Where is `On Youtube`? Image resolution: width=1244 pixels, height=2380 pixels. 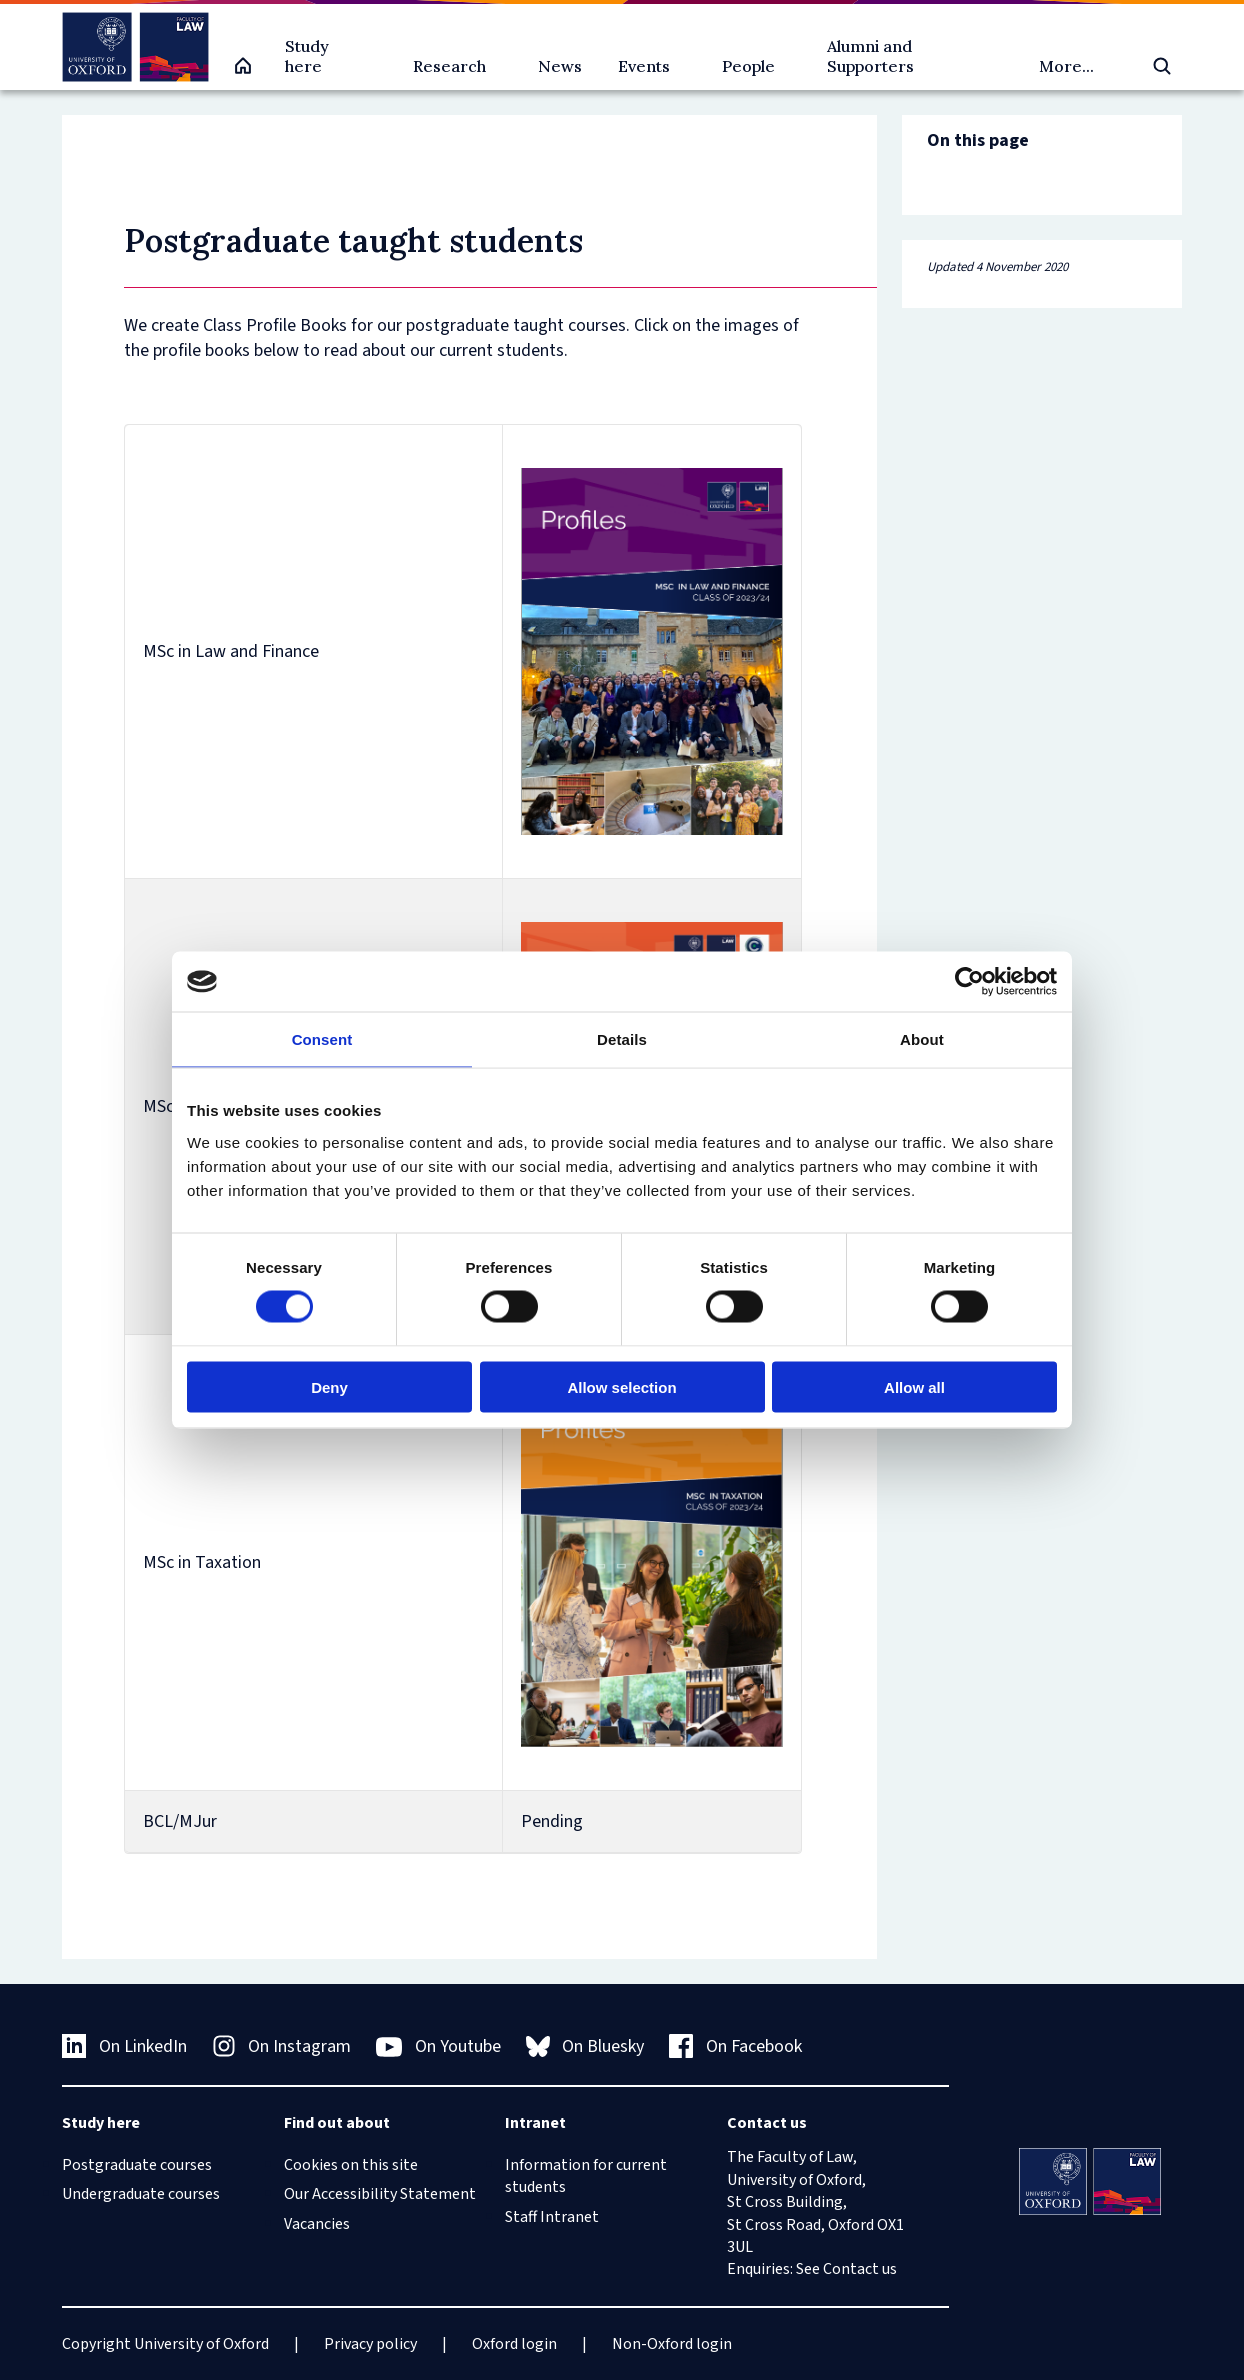 On Youtube is located at coordinates (438, 2047).